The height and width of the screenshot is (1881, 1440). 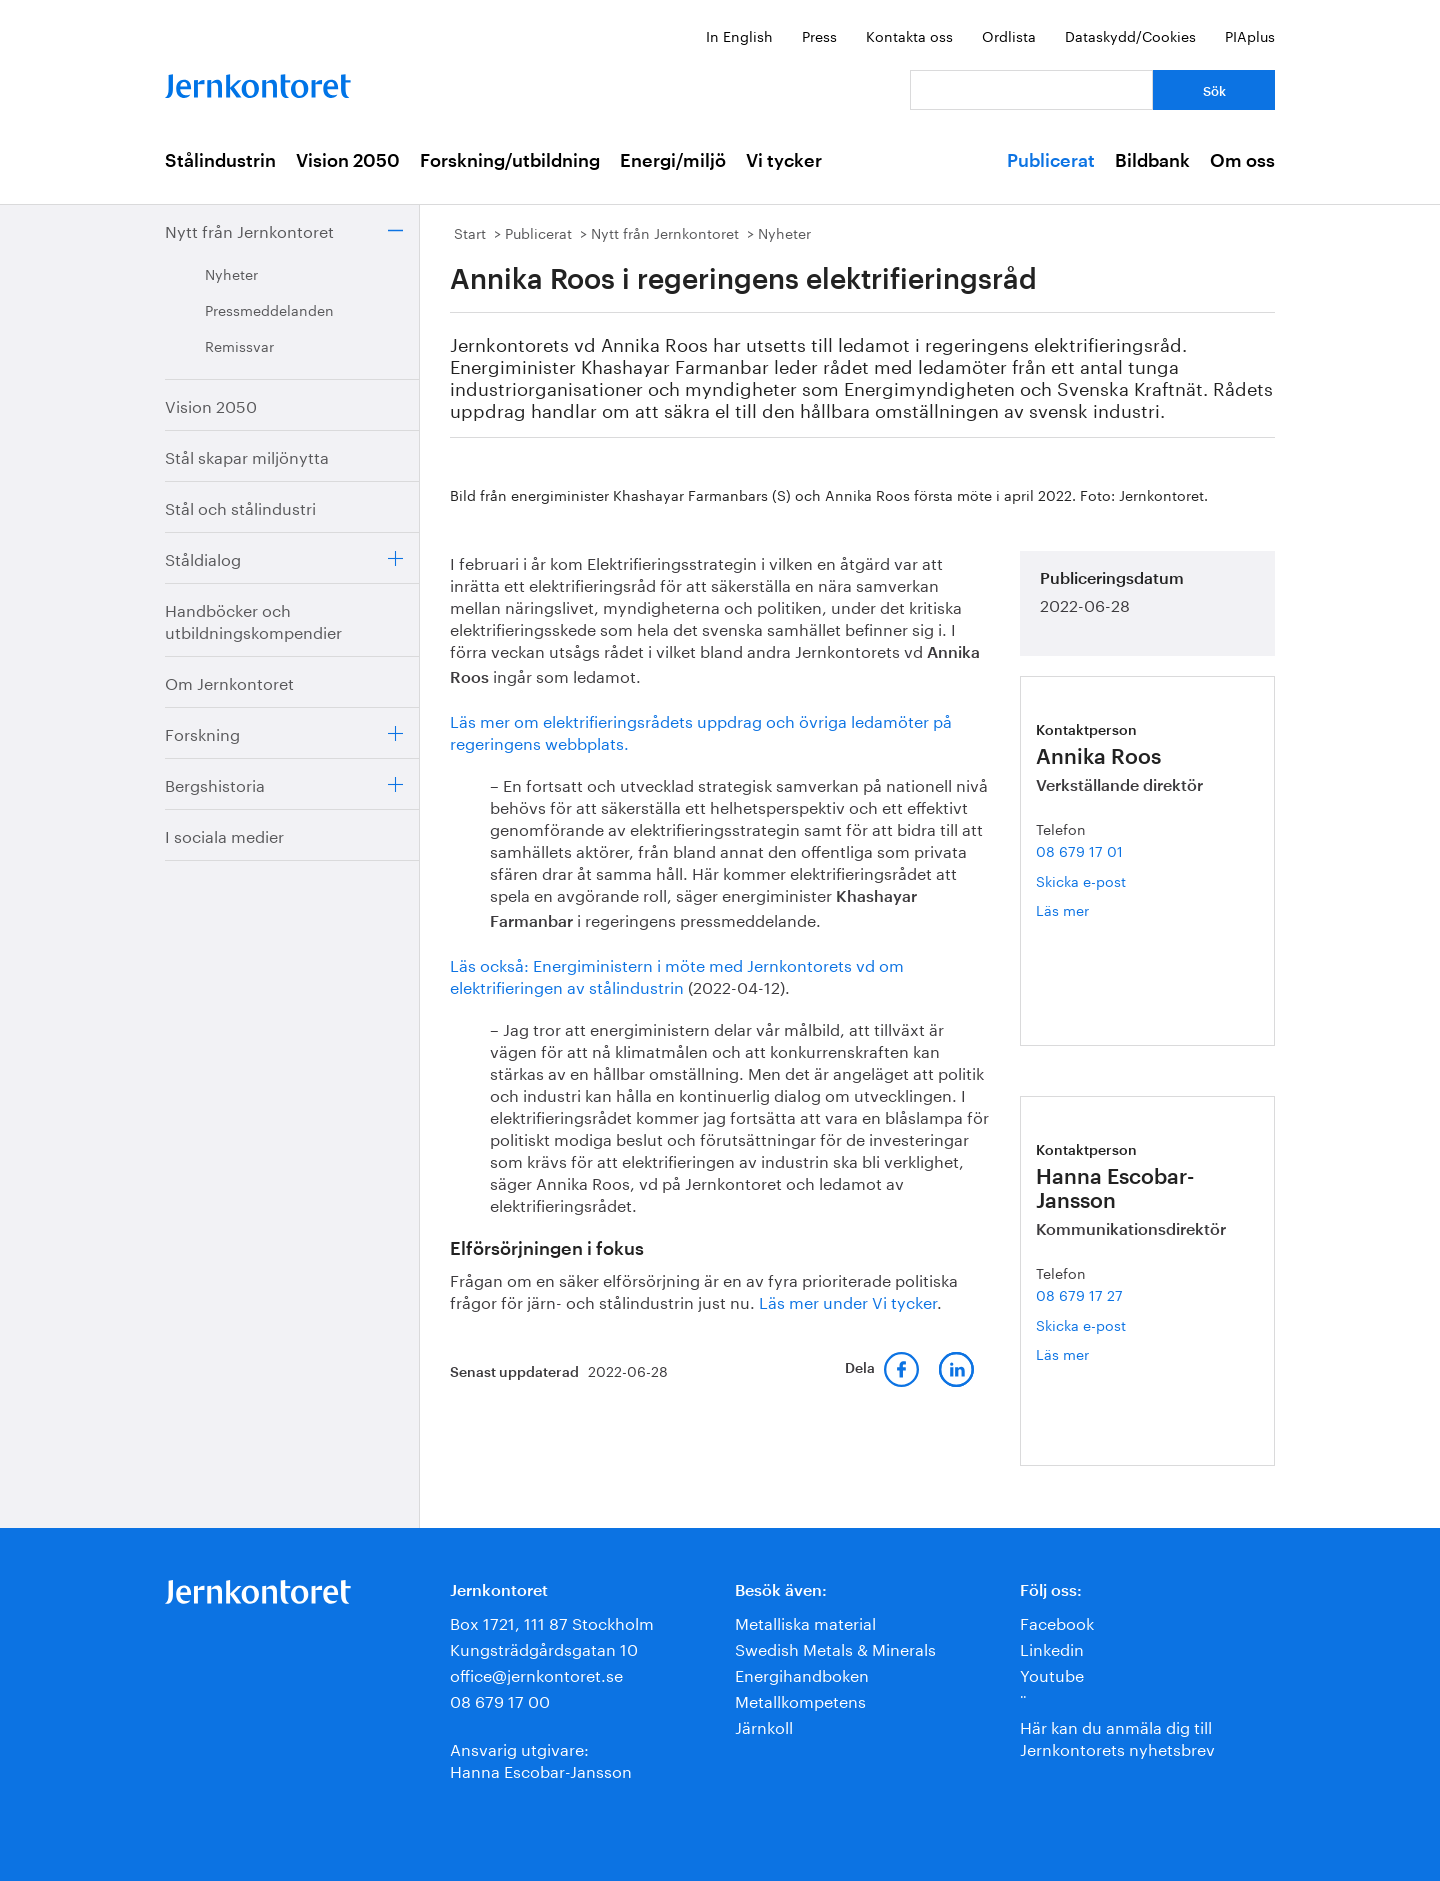 I want to click on office@jernkontoret.se, so click(x=536, y=1673).